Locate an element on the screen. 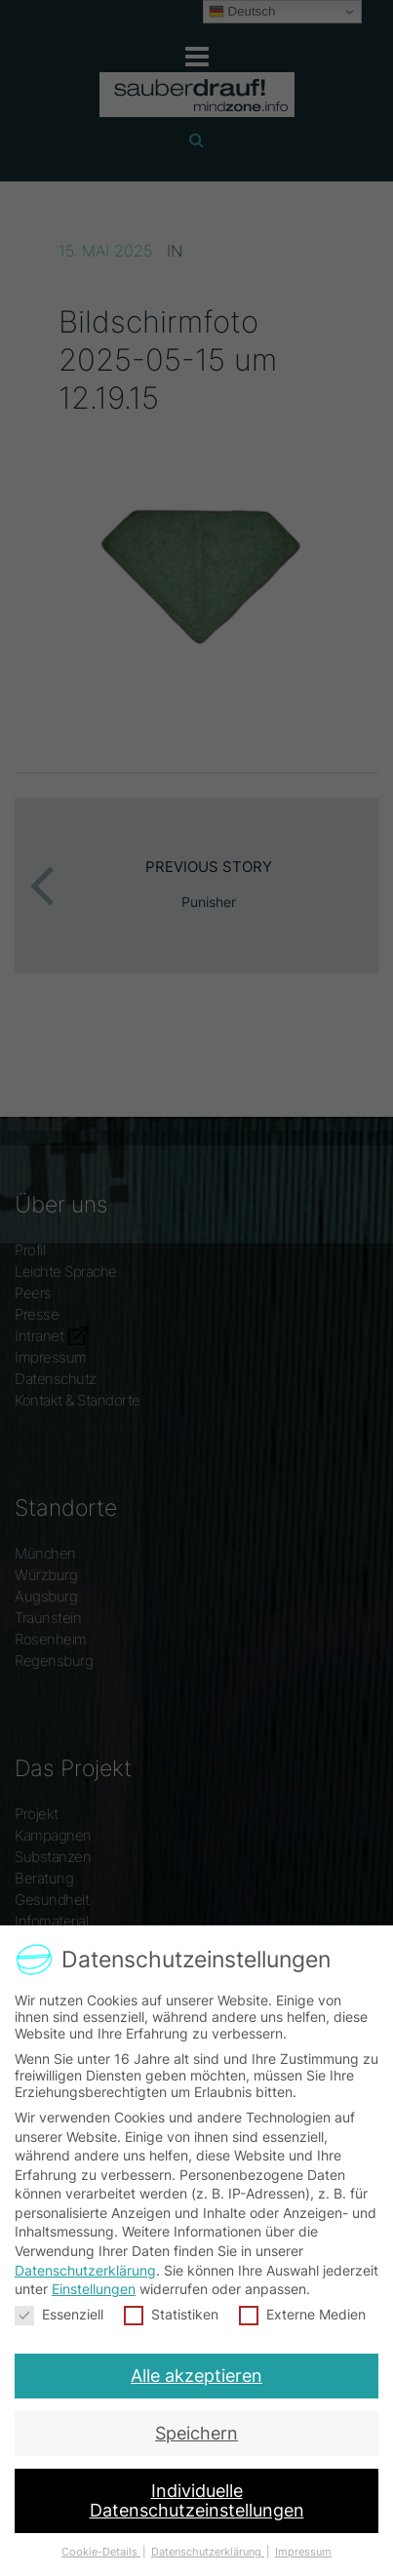 This screenshot has height=2576, width=393. Speichern [button] is located at coordinates (196, 2428).